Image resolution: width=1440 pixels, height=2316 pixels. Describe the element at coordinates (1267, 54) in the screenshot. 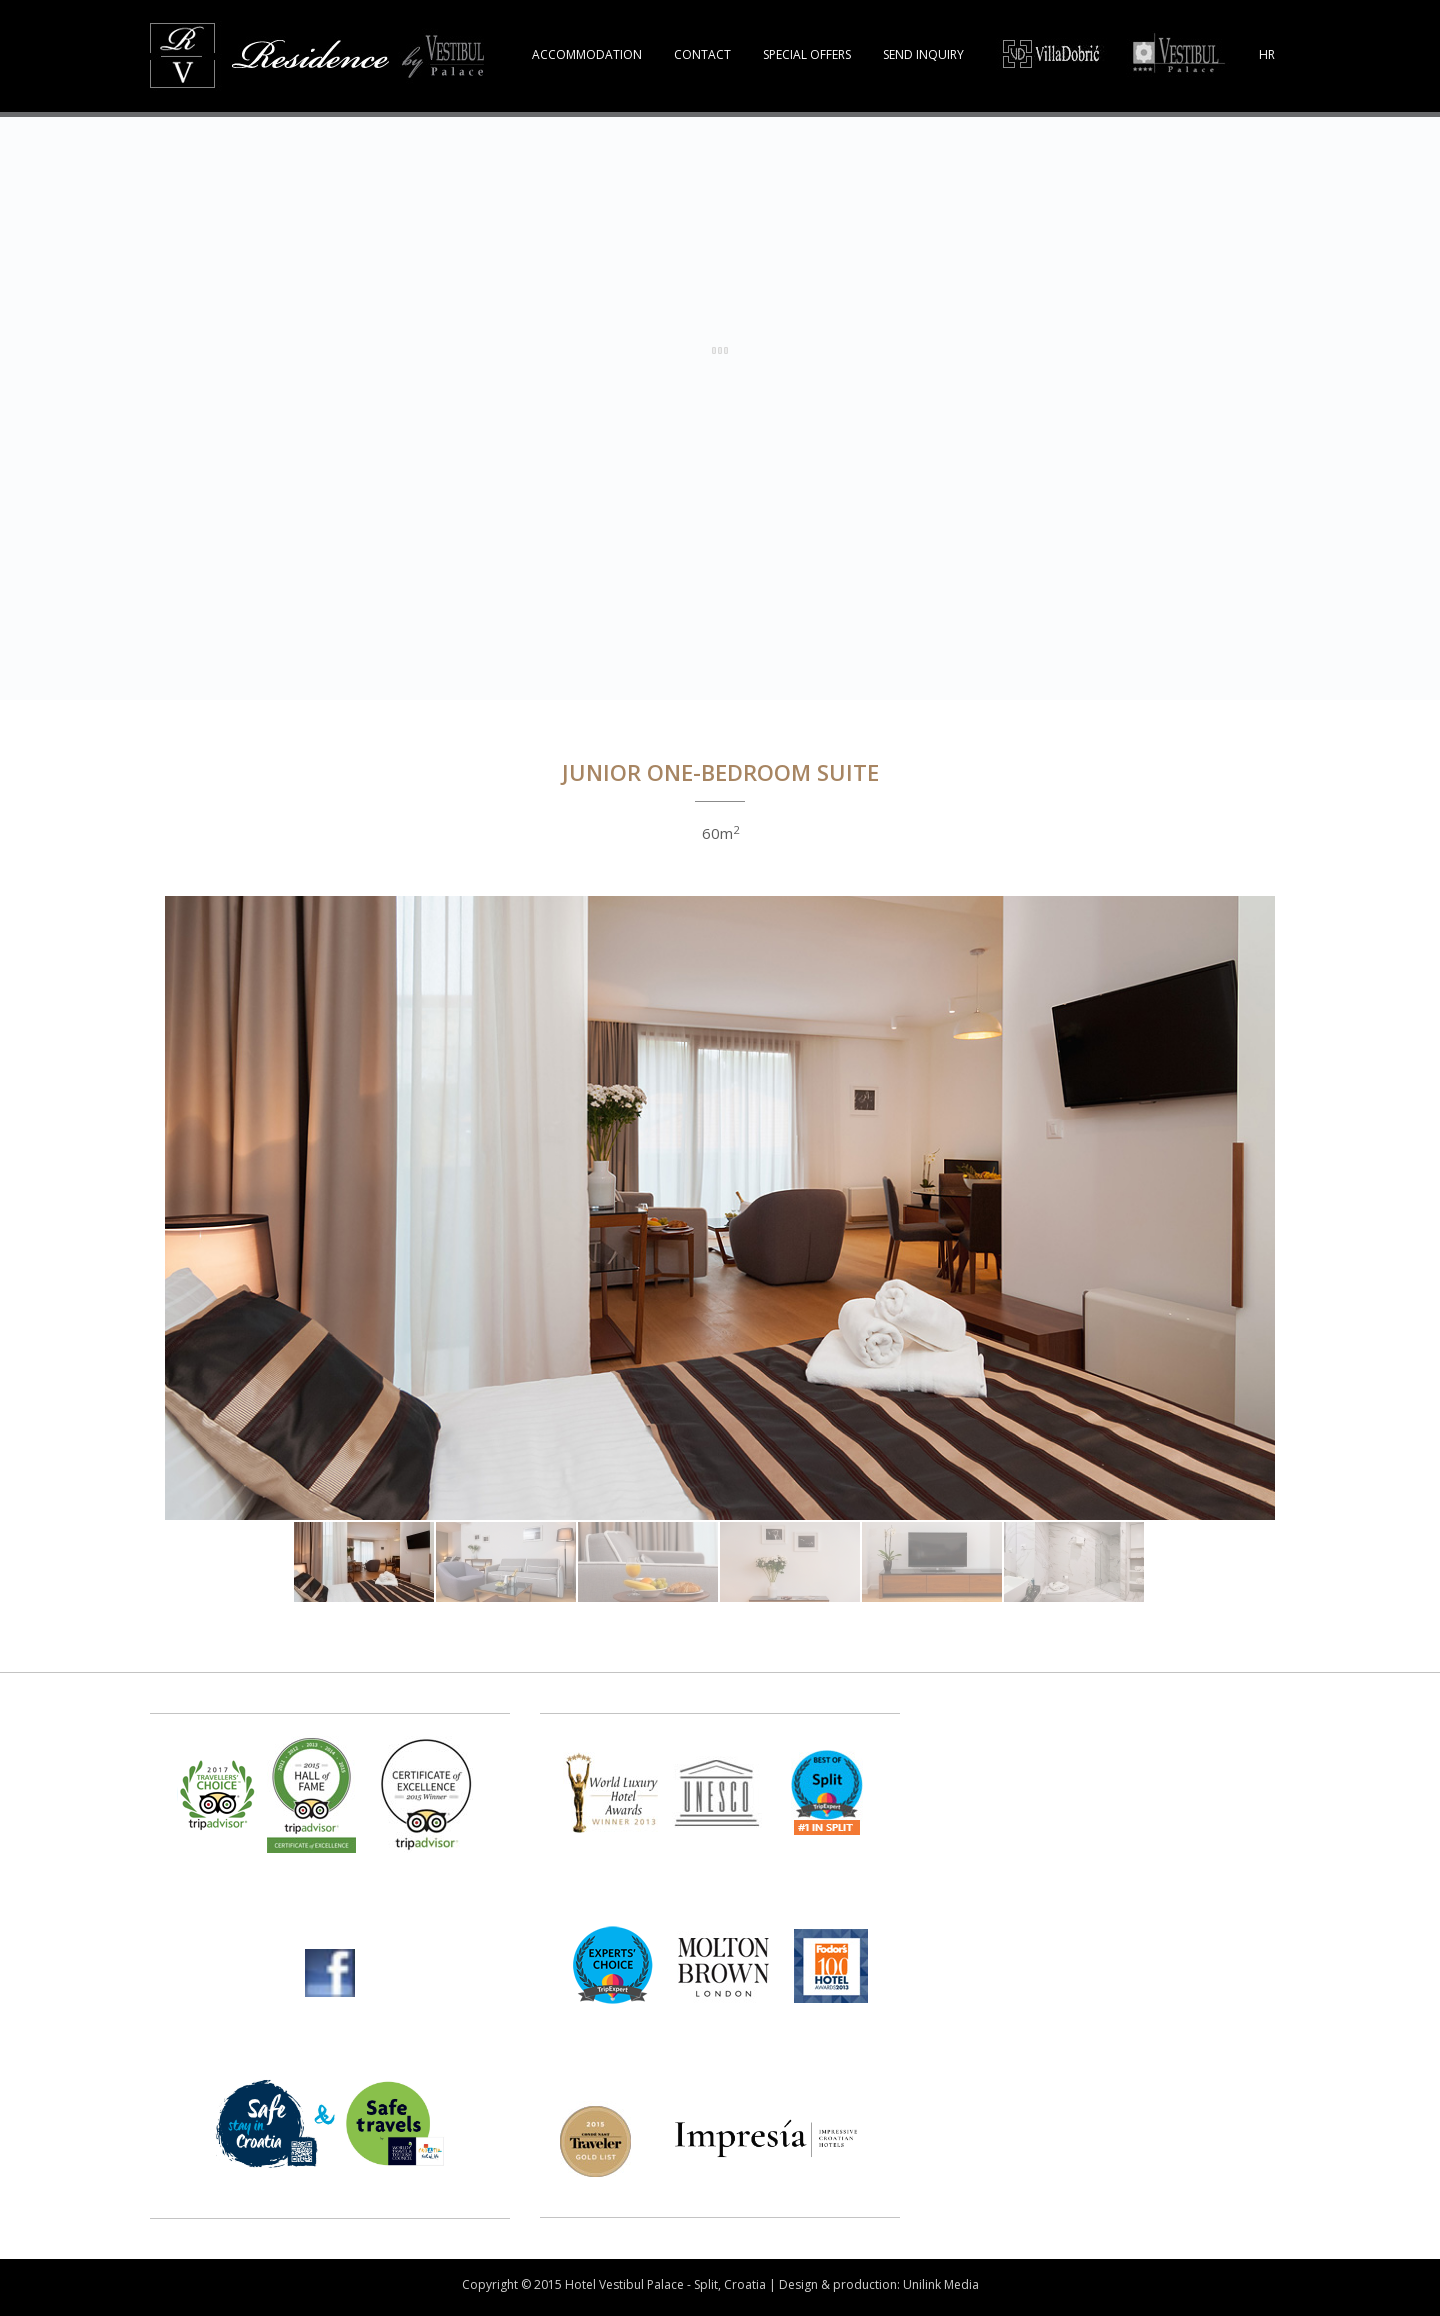

I see `HR` at that location.